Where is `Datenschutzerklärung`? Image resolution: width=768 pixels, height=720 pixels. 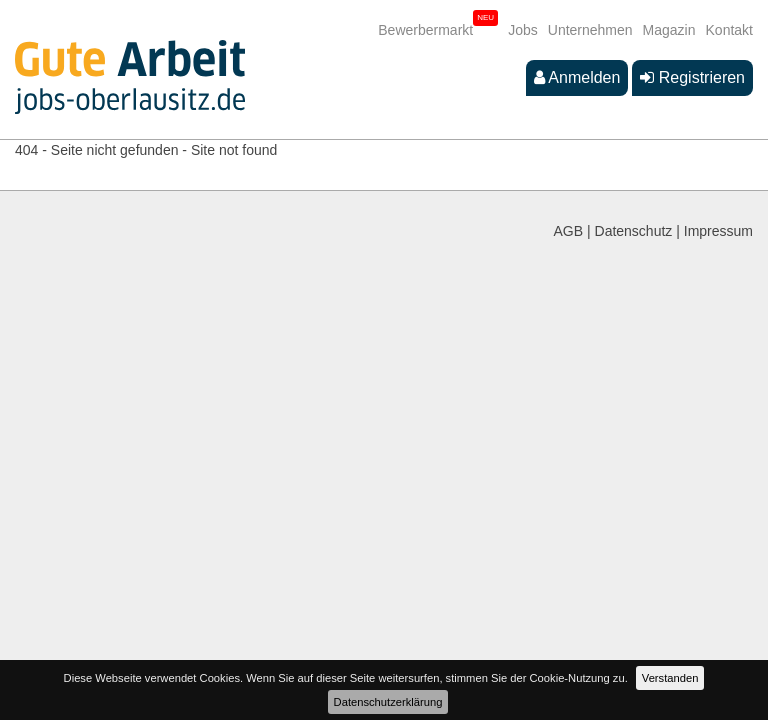 Datenschutzerklärung is located at coordinates (388, 702).